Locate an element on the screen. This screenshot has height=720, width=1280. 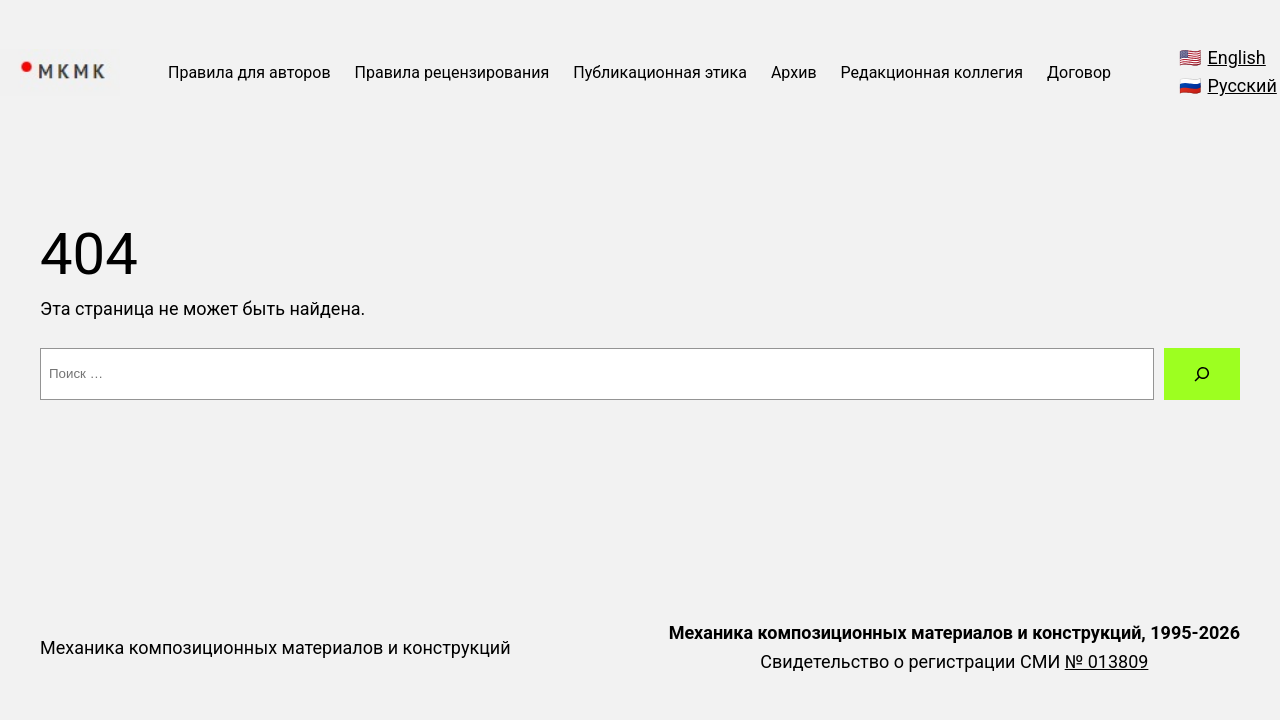
Договор is located at coordinates (1079, 72).